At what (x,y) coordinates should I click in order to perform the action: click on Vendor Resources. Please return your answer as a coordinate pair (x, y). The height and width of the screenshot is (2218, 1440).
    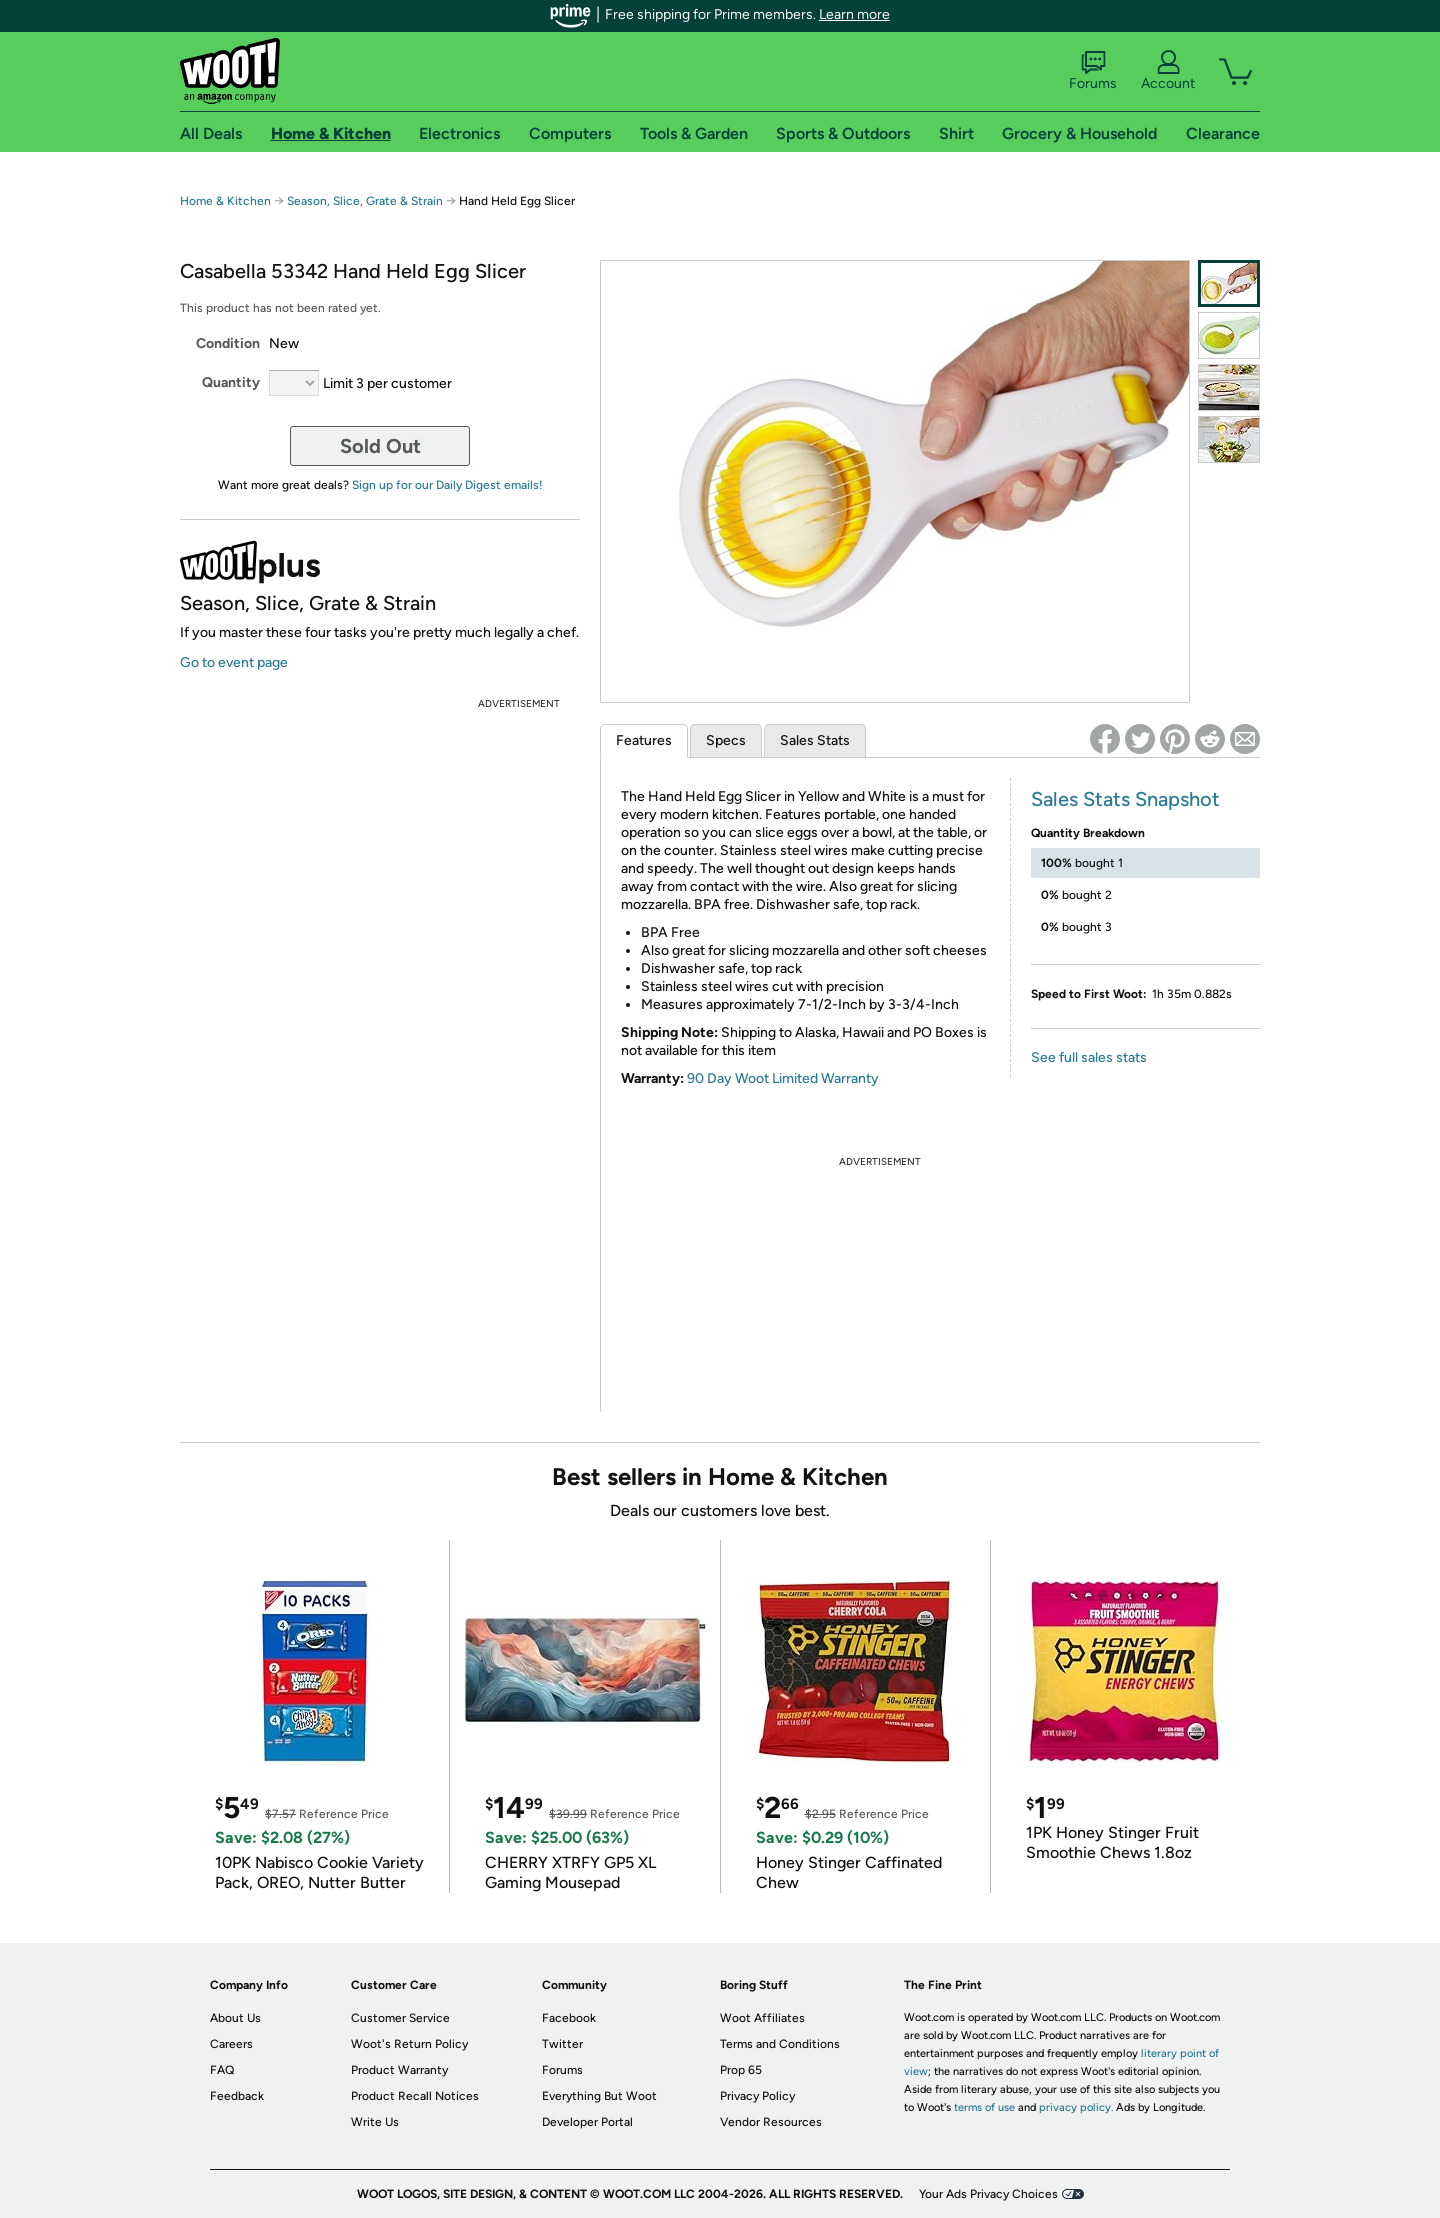
    Looking at the image, I should click on (771, 2122).